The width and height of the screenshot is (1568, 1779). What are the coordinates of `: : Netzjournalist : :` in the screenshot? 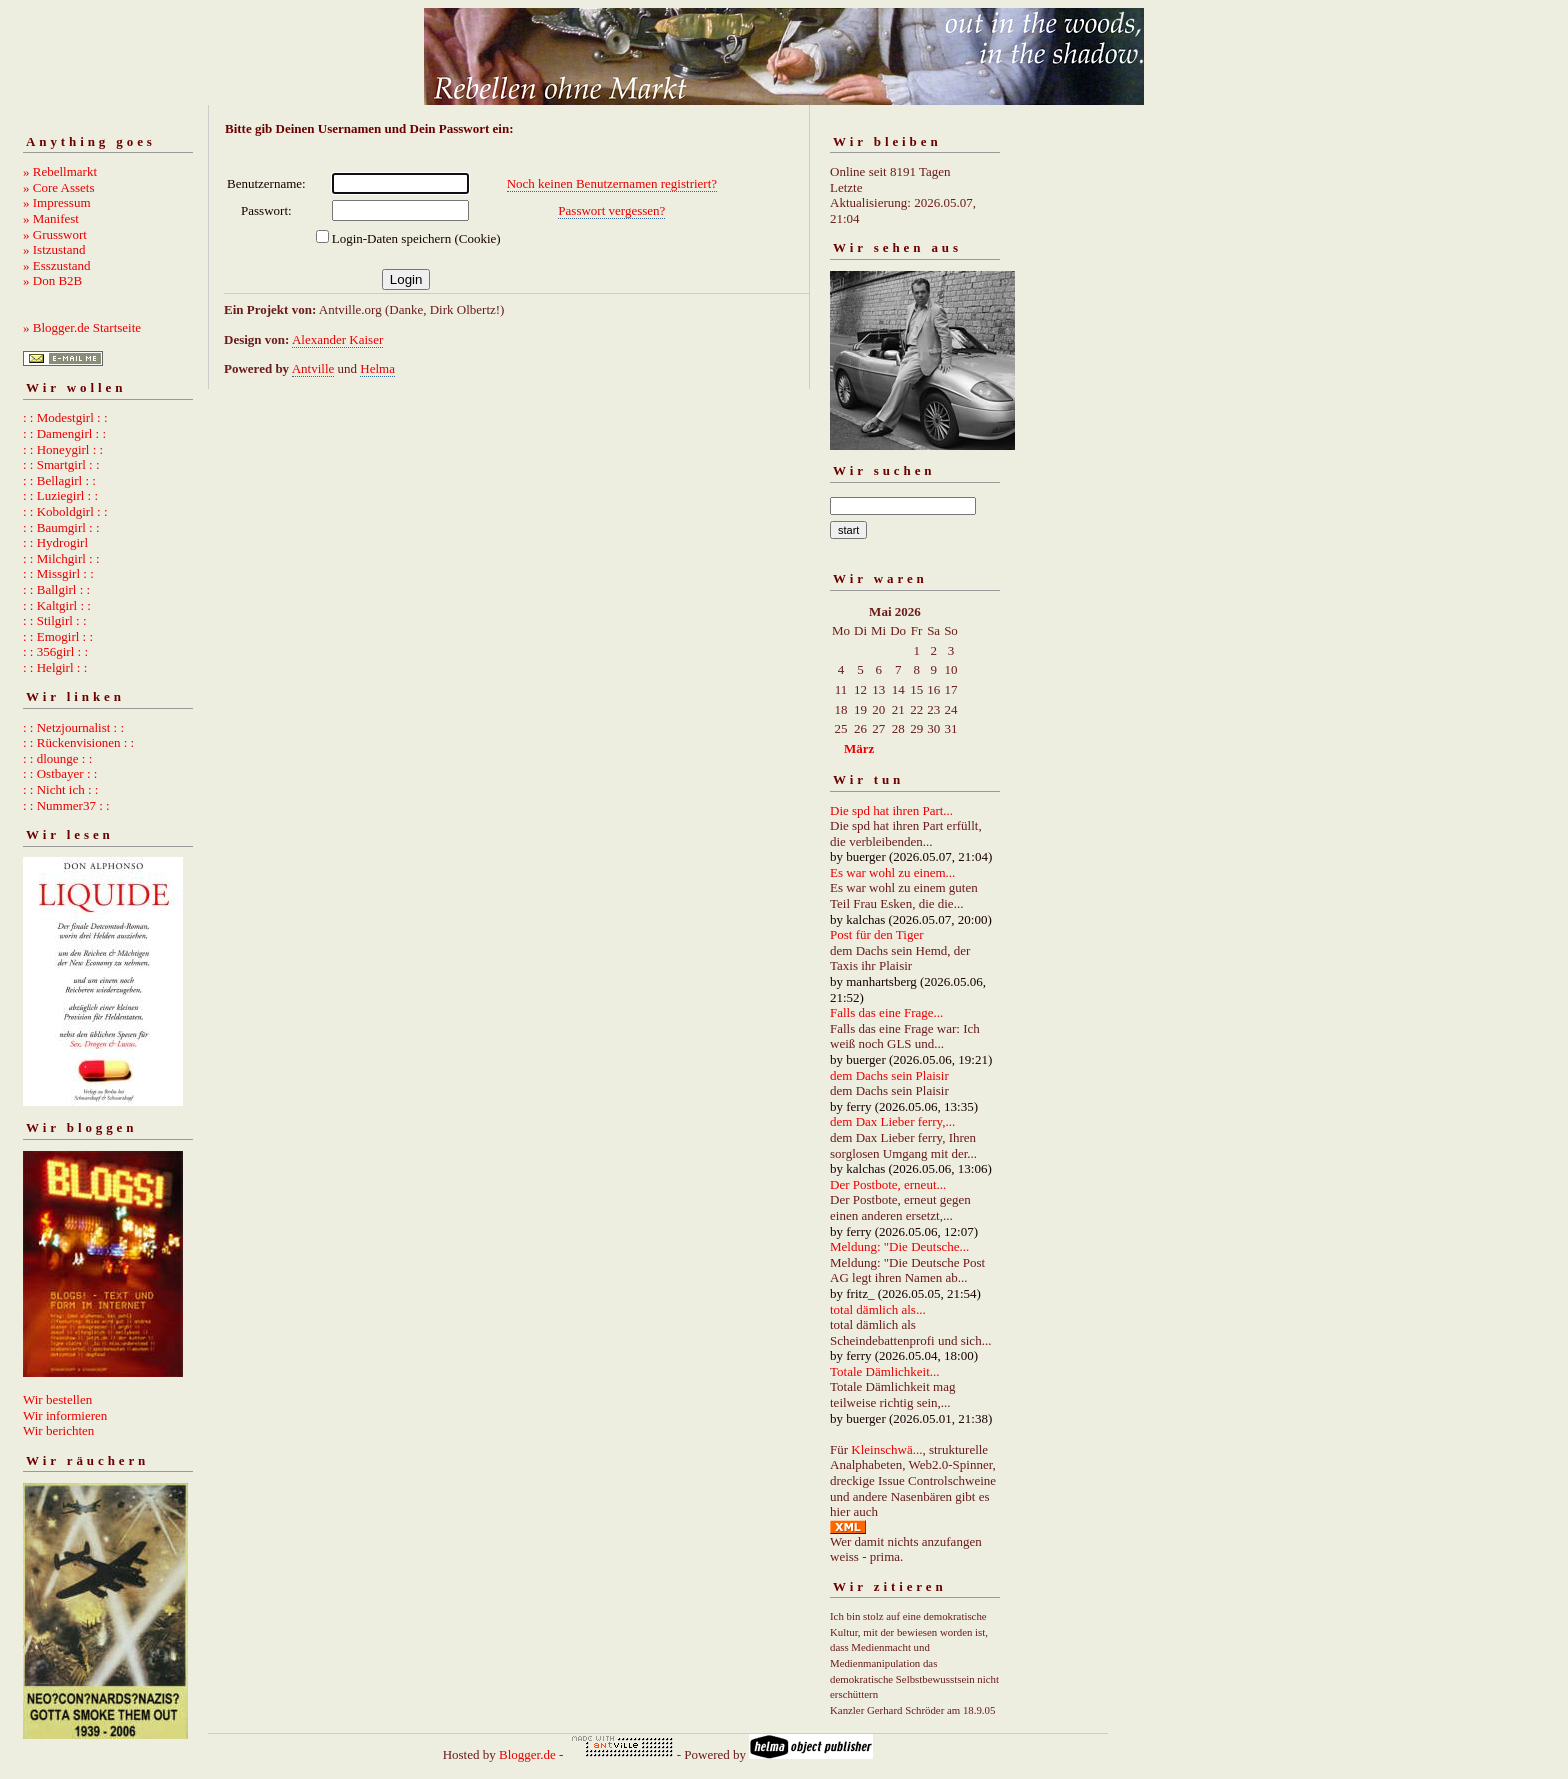 It's located at (73, 727).